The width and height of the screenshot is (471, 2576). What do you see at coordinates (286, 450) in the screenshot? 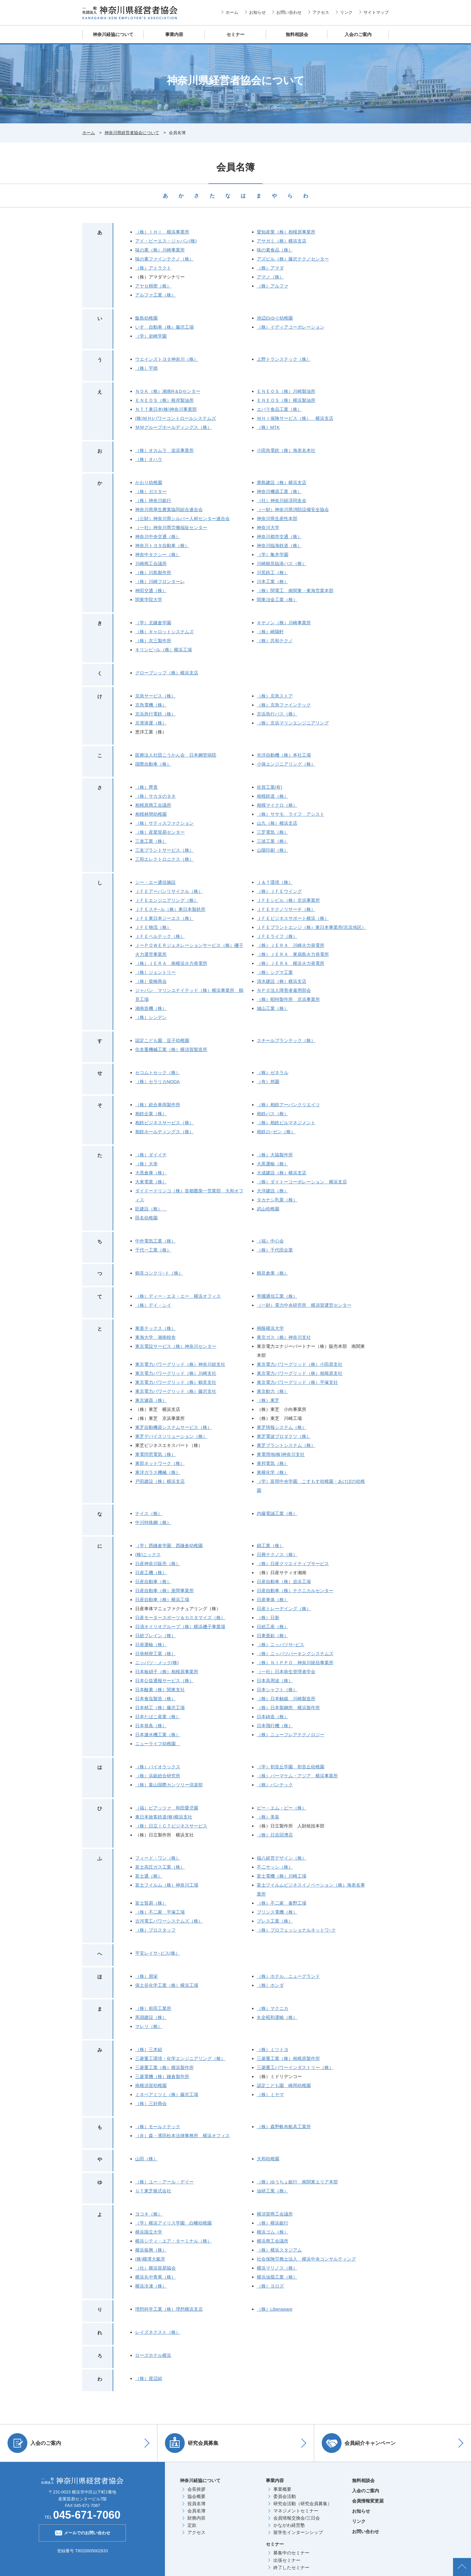
I see `小田急電鉄（株）海老名本社` at bounding box center [286, 450].